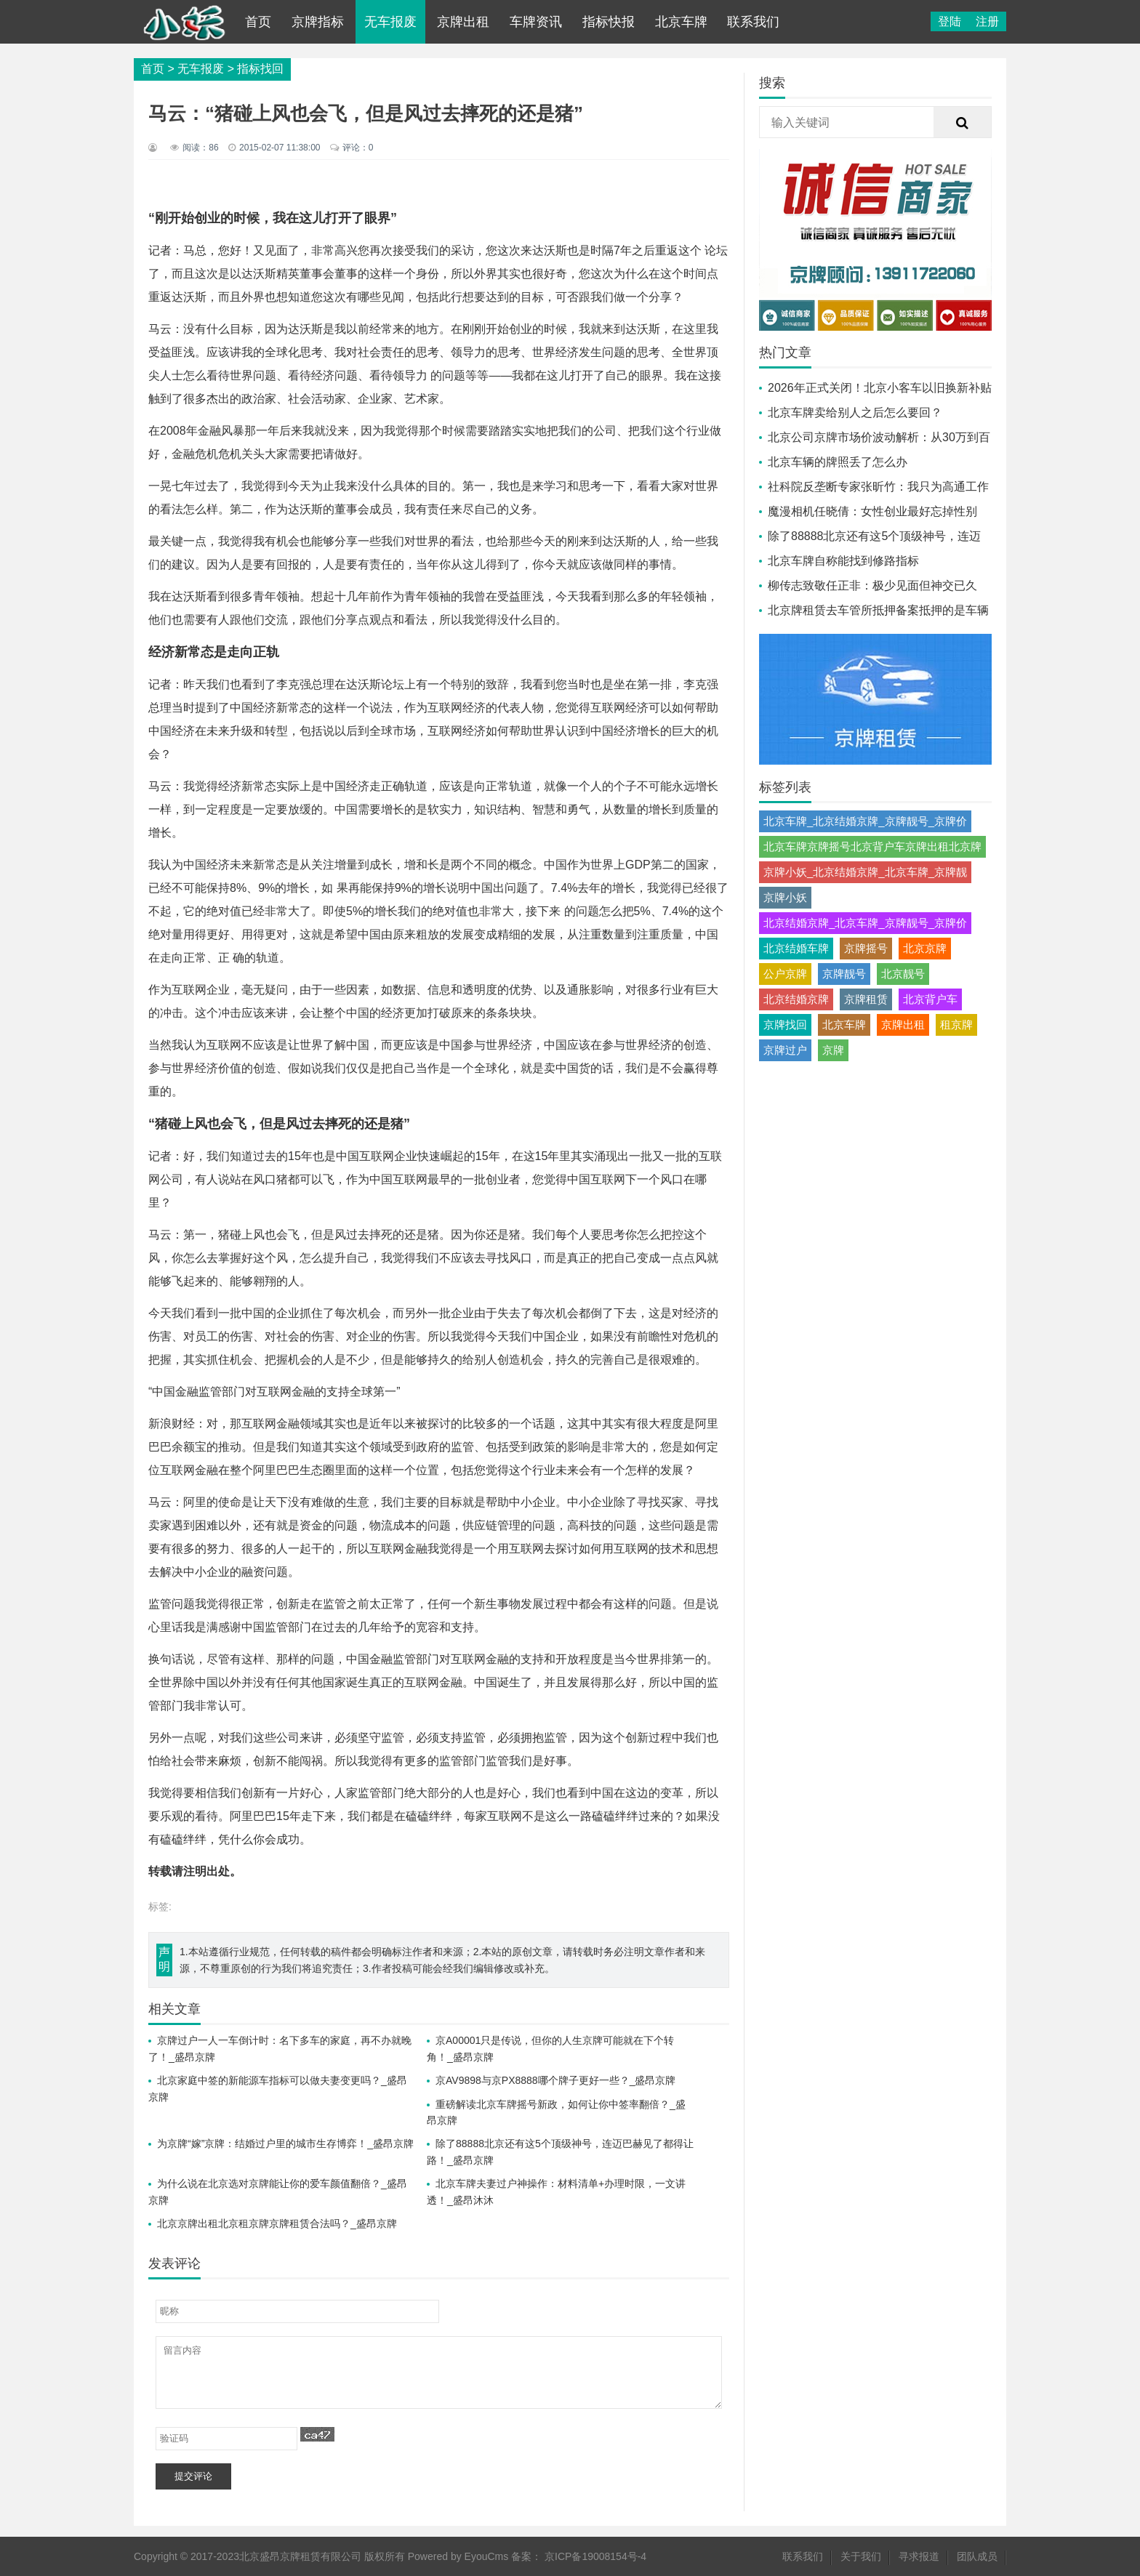 The width and height of the screenshot is (1140, 2576). What do you see at coordinates (860, 2556) in the screenshot?
I see `关于我们` at bounding box center [860, 2556].